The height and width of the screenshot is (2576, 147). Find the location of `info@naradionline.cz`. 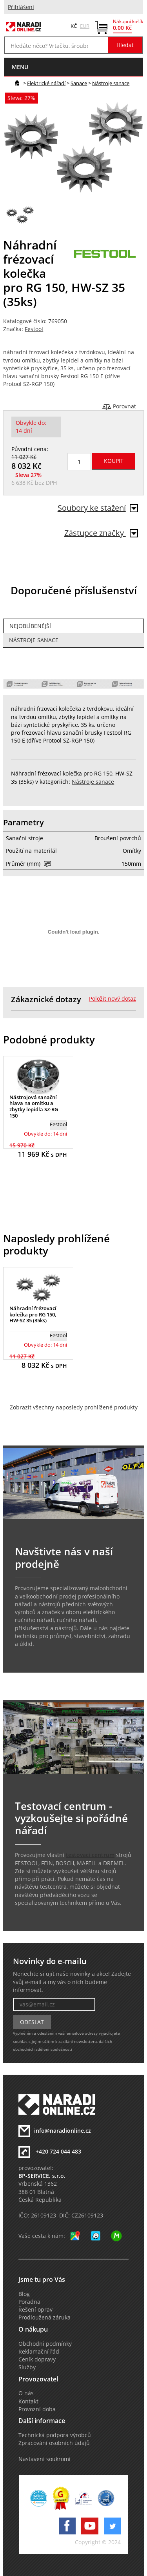

info@naradionline.cz is located at coordinates (62, 2130).